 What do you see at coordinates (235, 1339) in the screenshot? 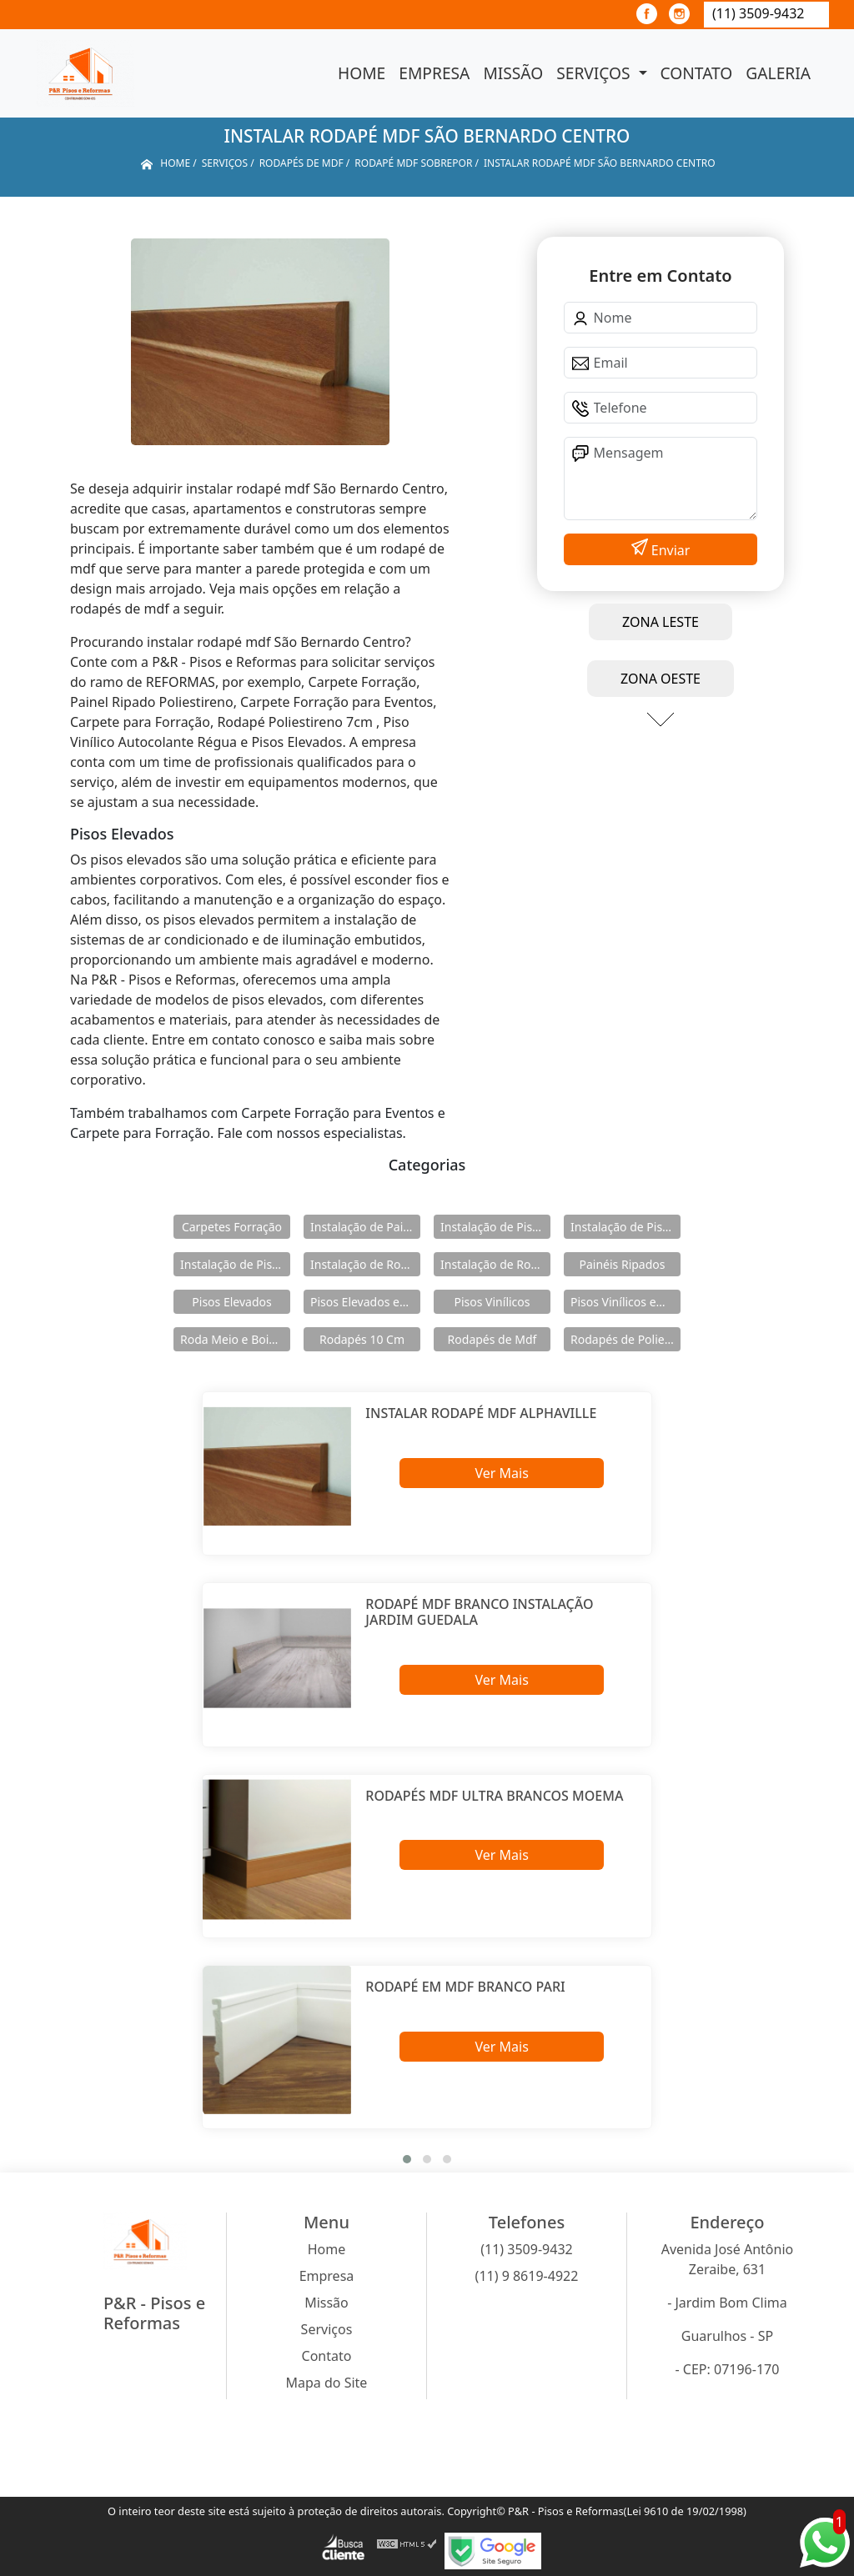
I see `Roda Meio e Boiserie` at bounding box center [235, 1339].